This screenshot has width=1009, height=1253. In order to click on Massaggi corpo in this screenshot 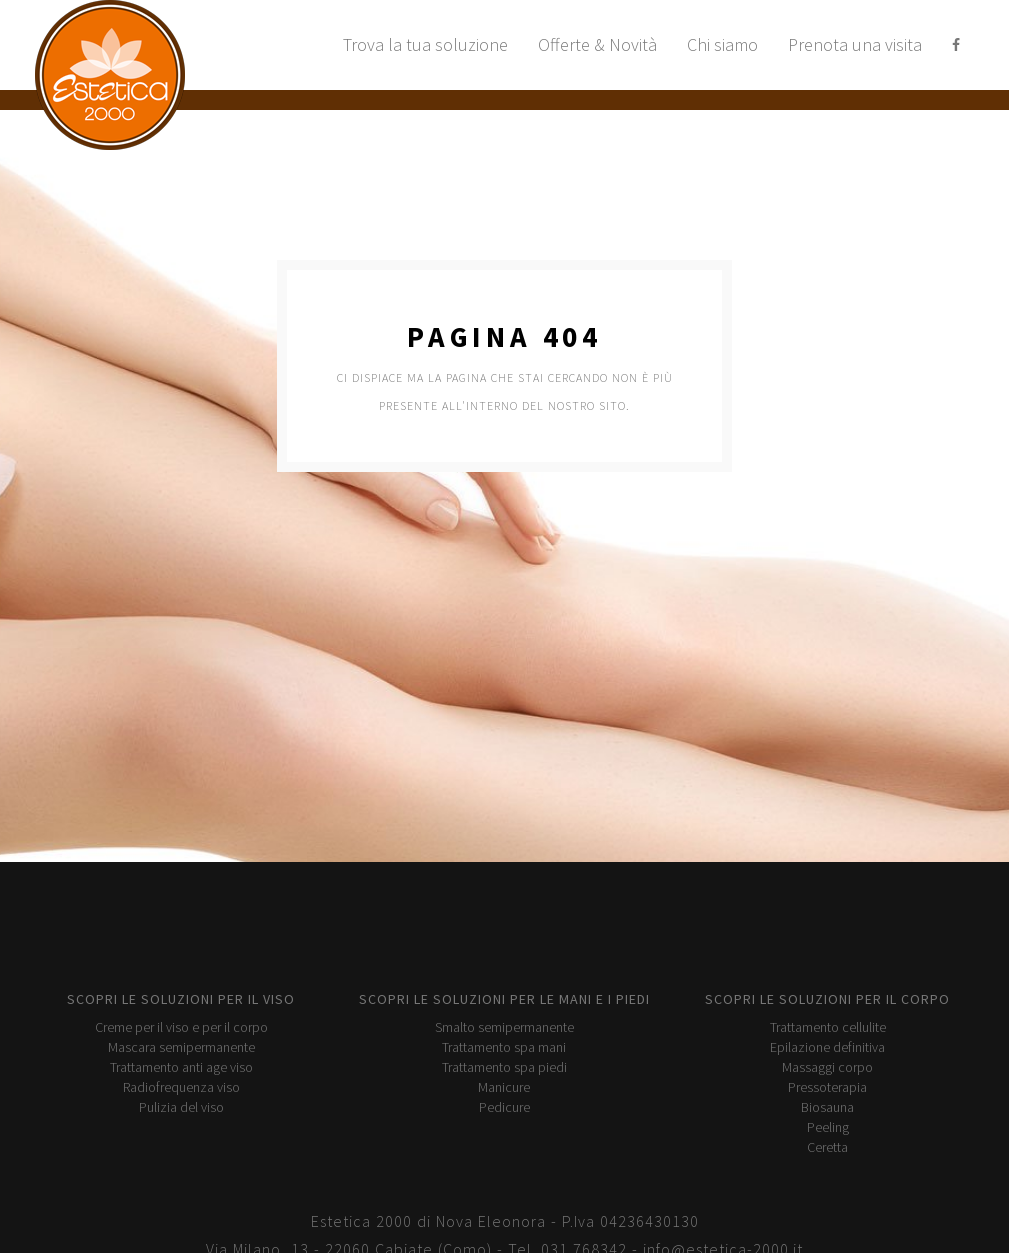, I will do `click(827, 1067)`.